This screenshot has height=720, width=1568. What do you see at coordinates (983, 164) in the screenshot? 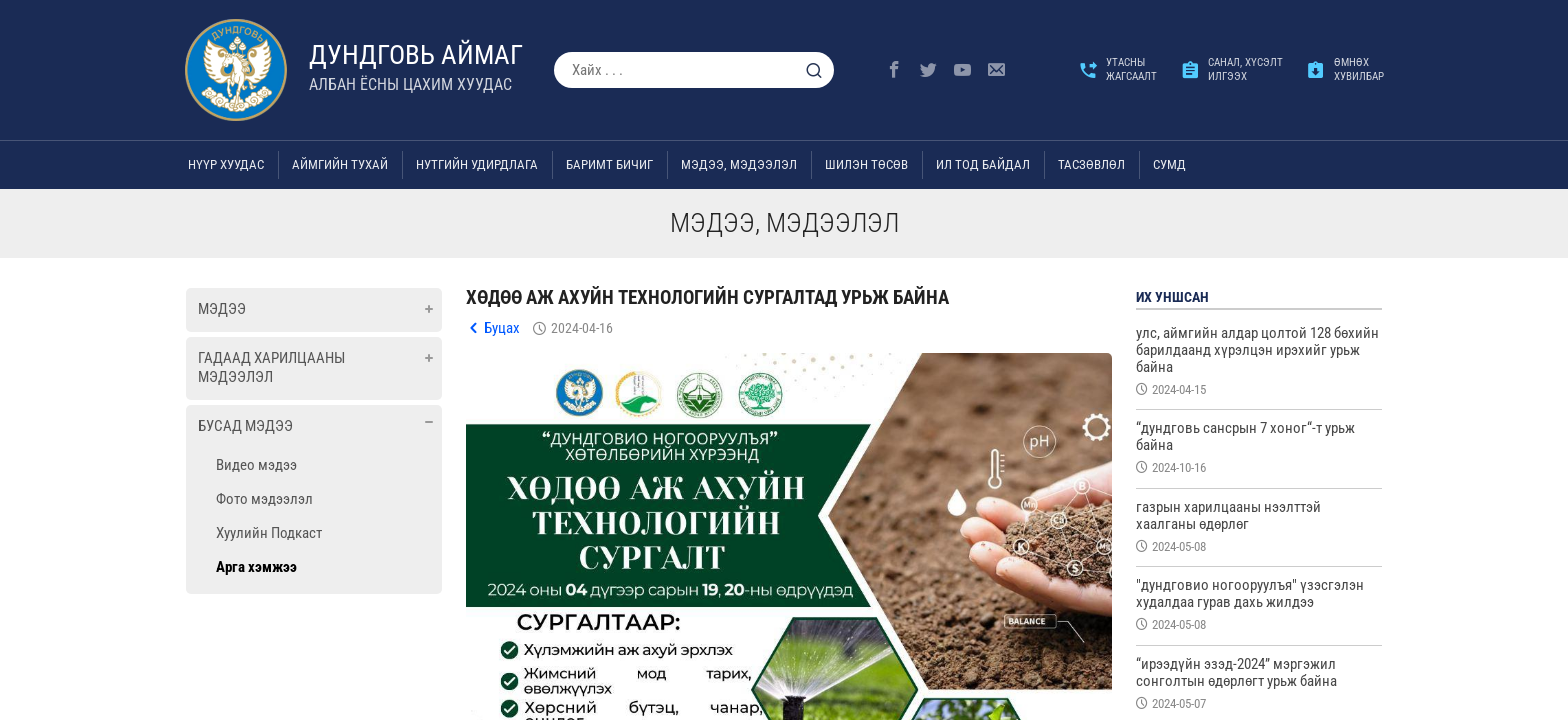
I see `Ил тод байдал` at bounding box center [983, 164].